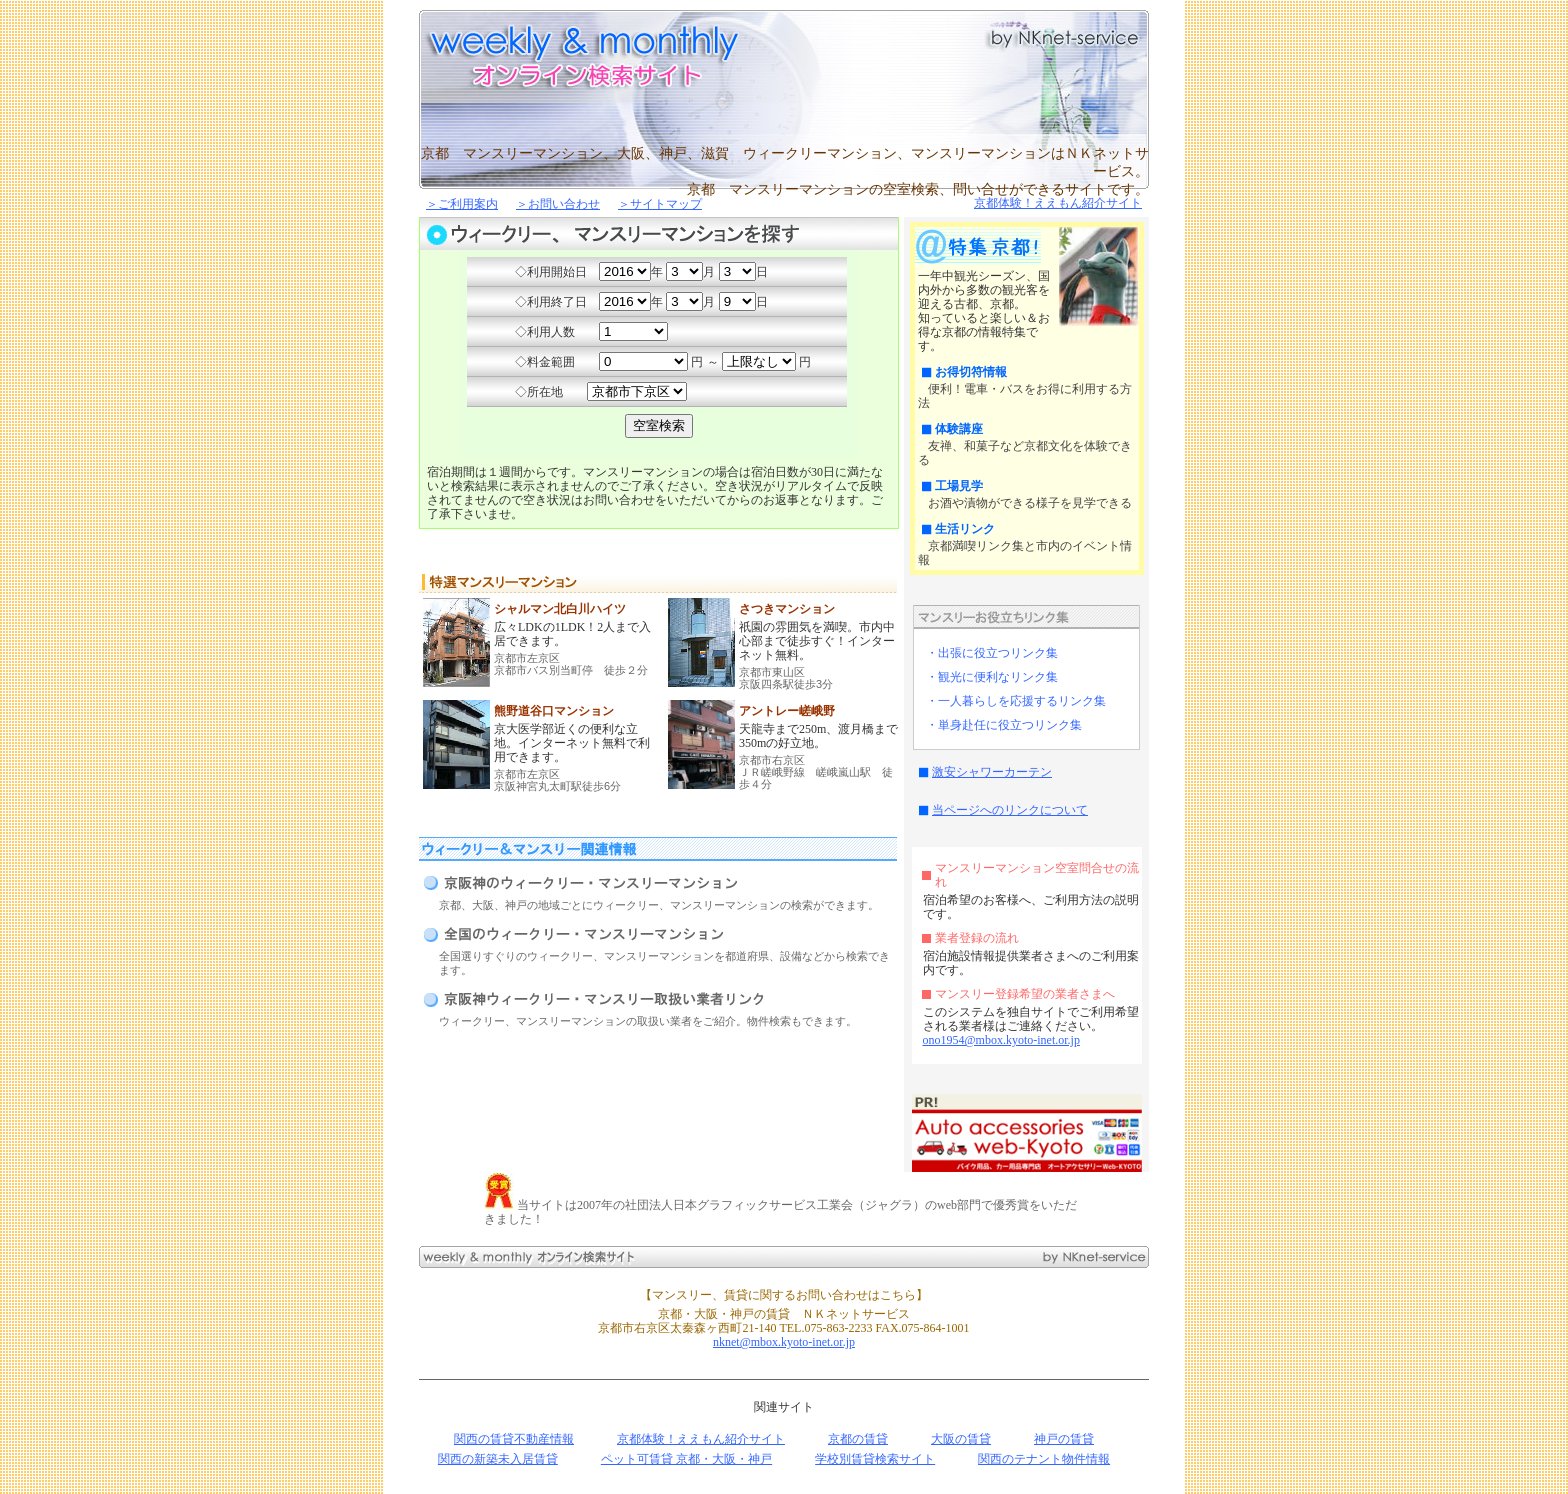  Describe the element at coordinates (875, 1459) in the screenshot. I see `学校別賃貸検索サイト` at that location.